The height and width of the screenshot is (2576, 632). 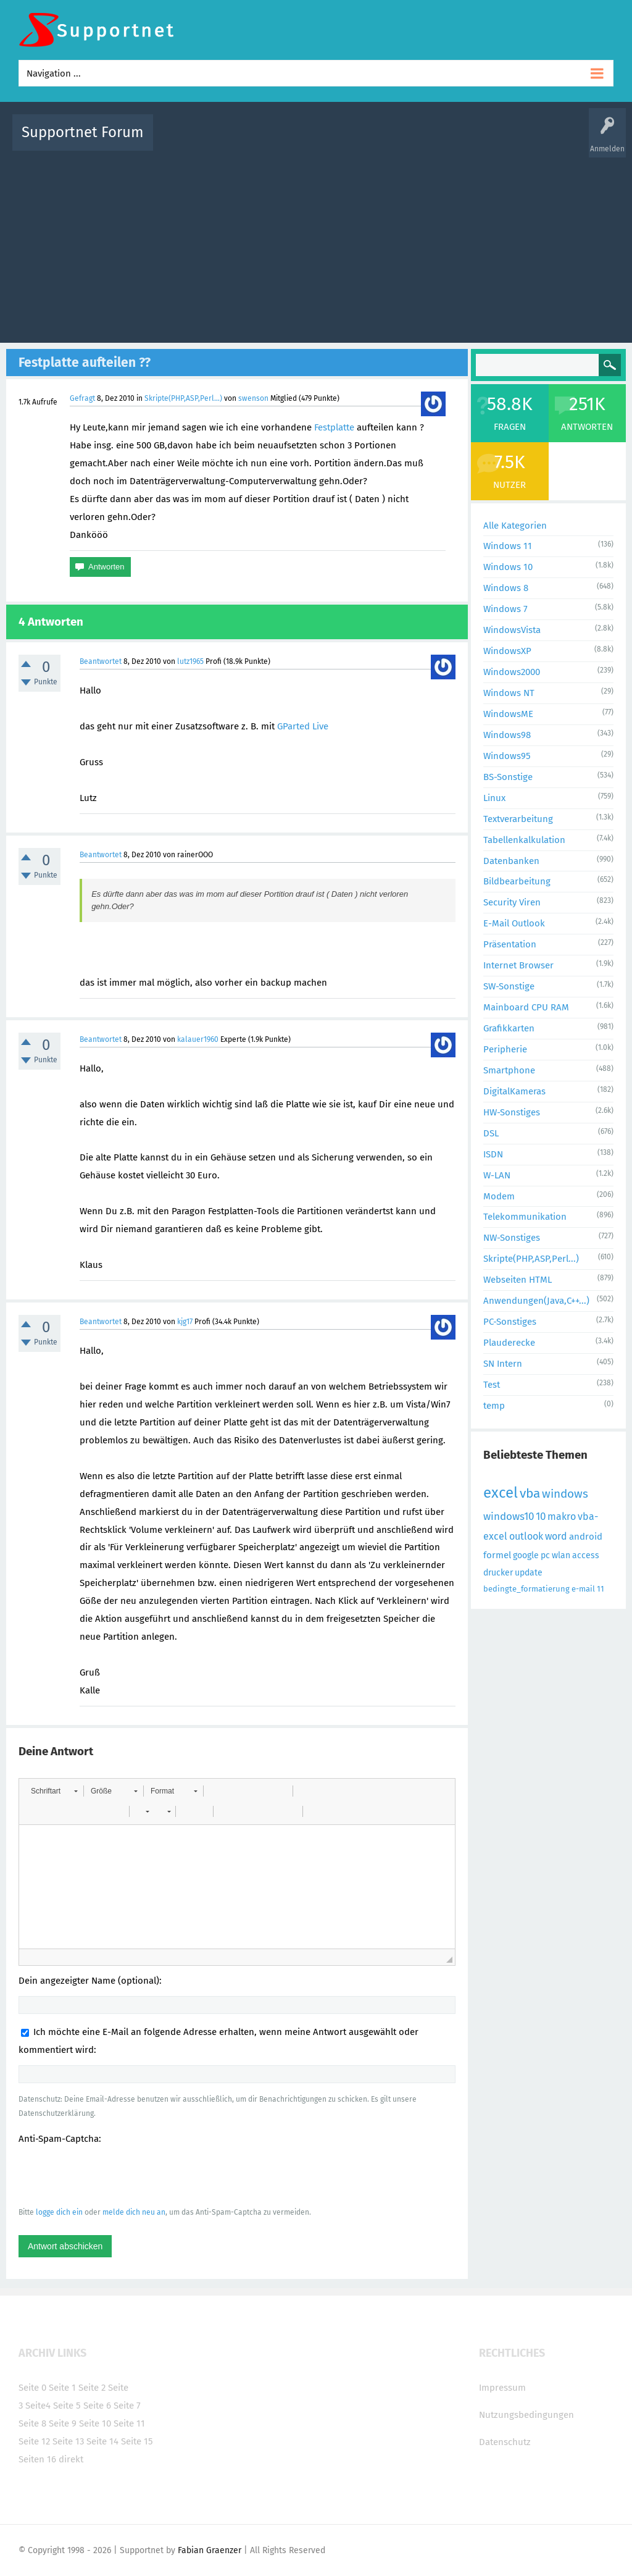 What do you see at coordinates (509, 1070) in the screenshot?
I see `Smartphone` at bounding box center [509, 1070].